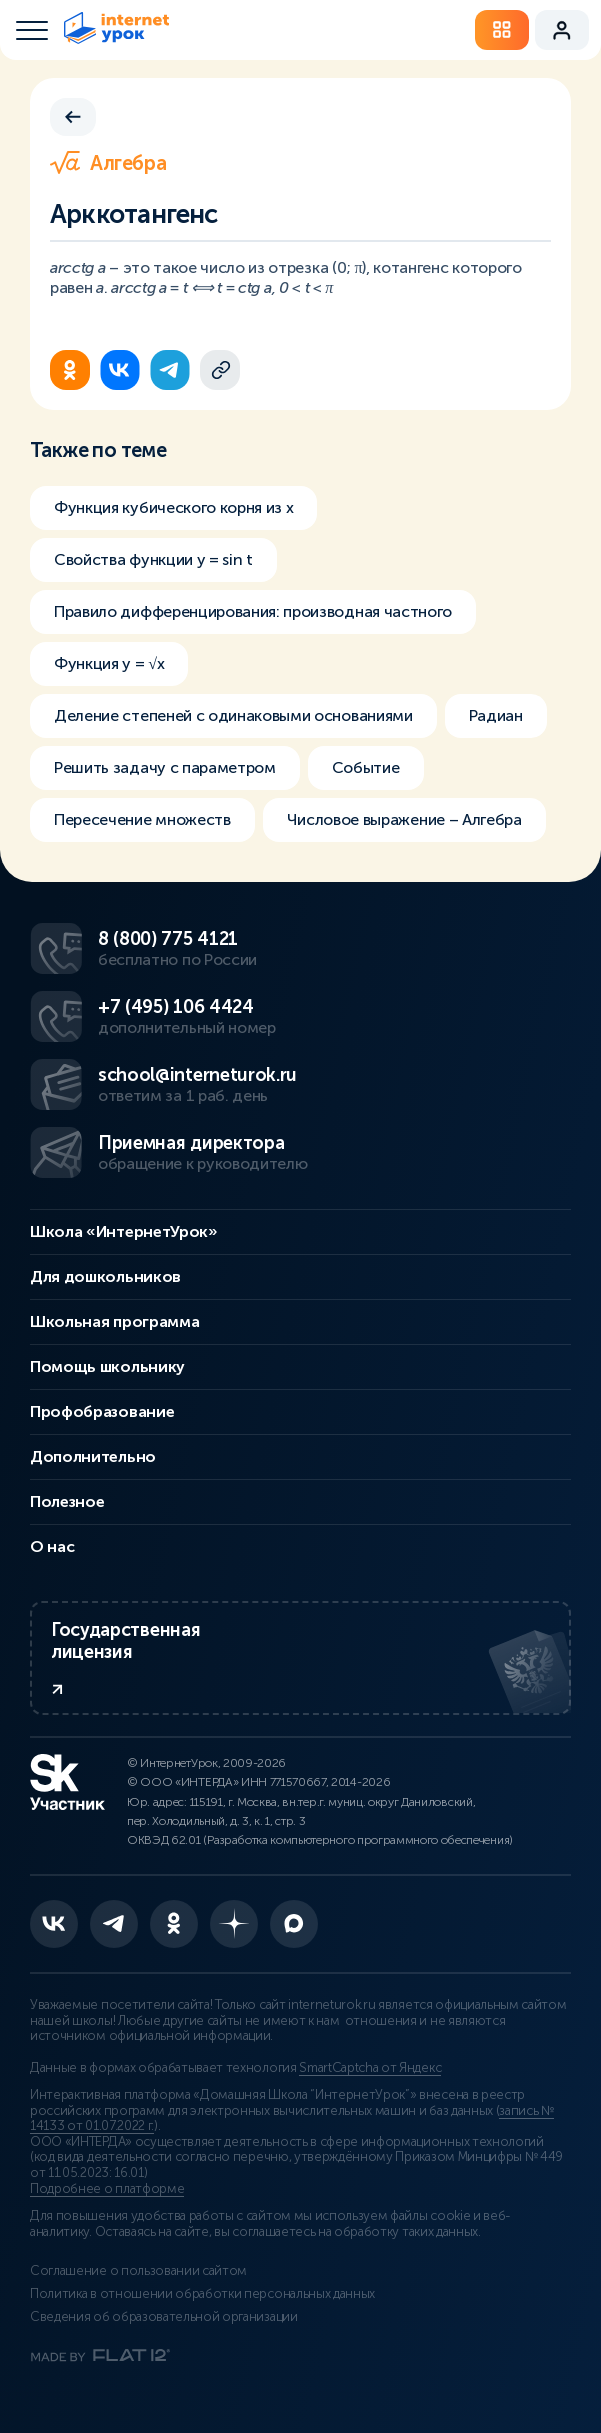  Describe the element at coordinates (253, 611) in the screenshot. I see `Правило дифференцирования: производная частного` at that location.